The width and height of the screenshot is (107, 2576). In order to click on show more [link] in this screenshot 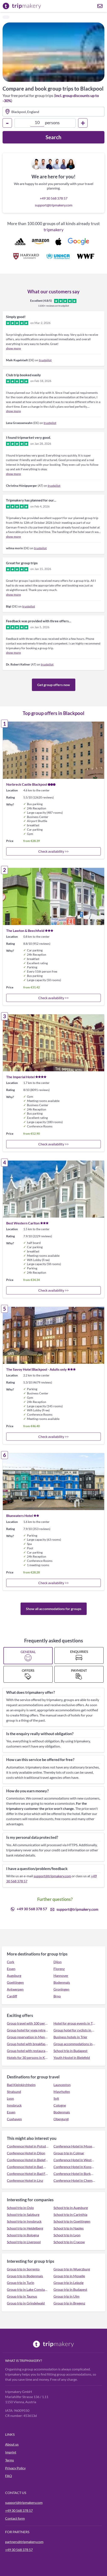, I will do `click(13, 348)`.